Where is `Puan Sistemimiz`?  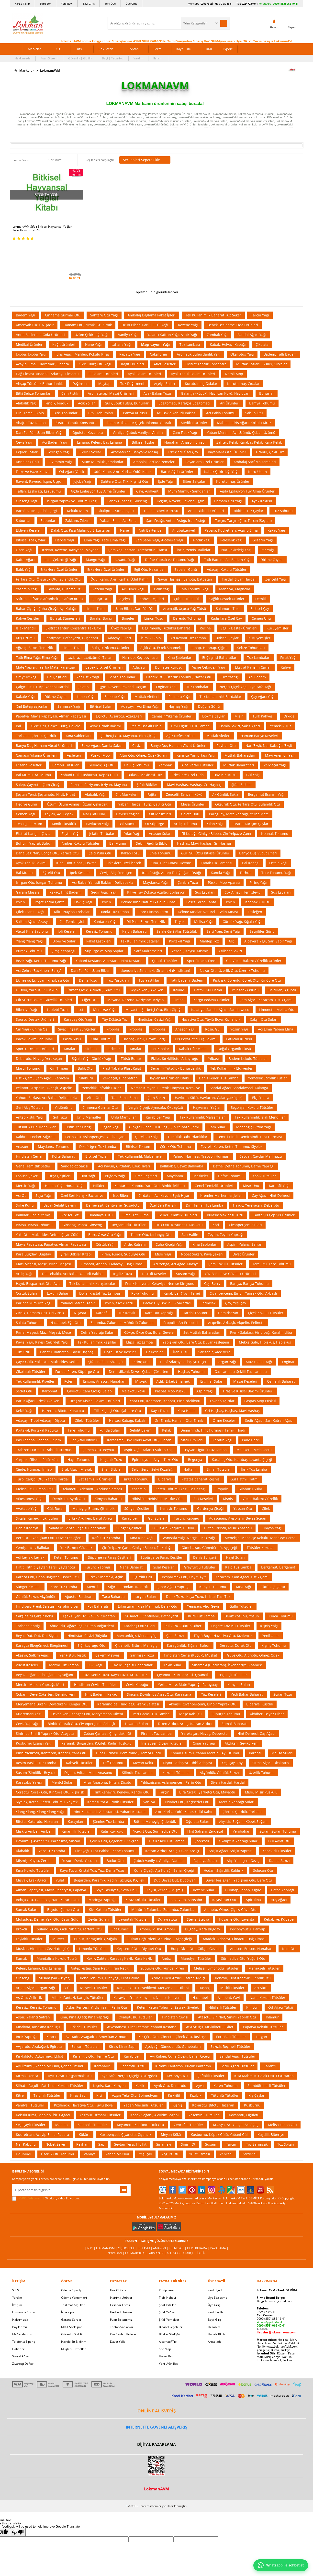
Puan Sistemimiz is located at coordinates (121, 2292).